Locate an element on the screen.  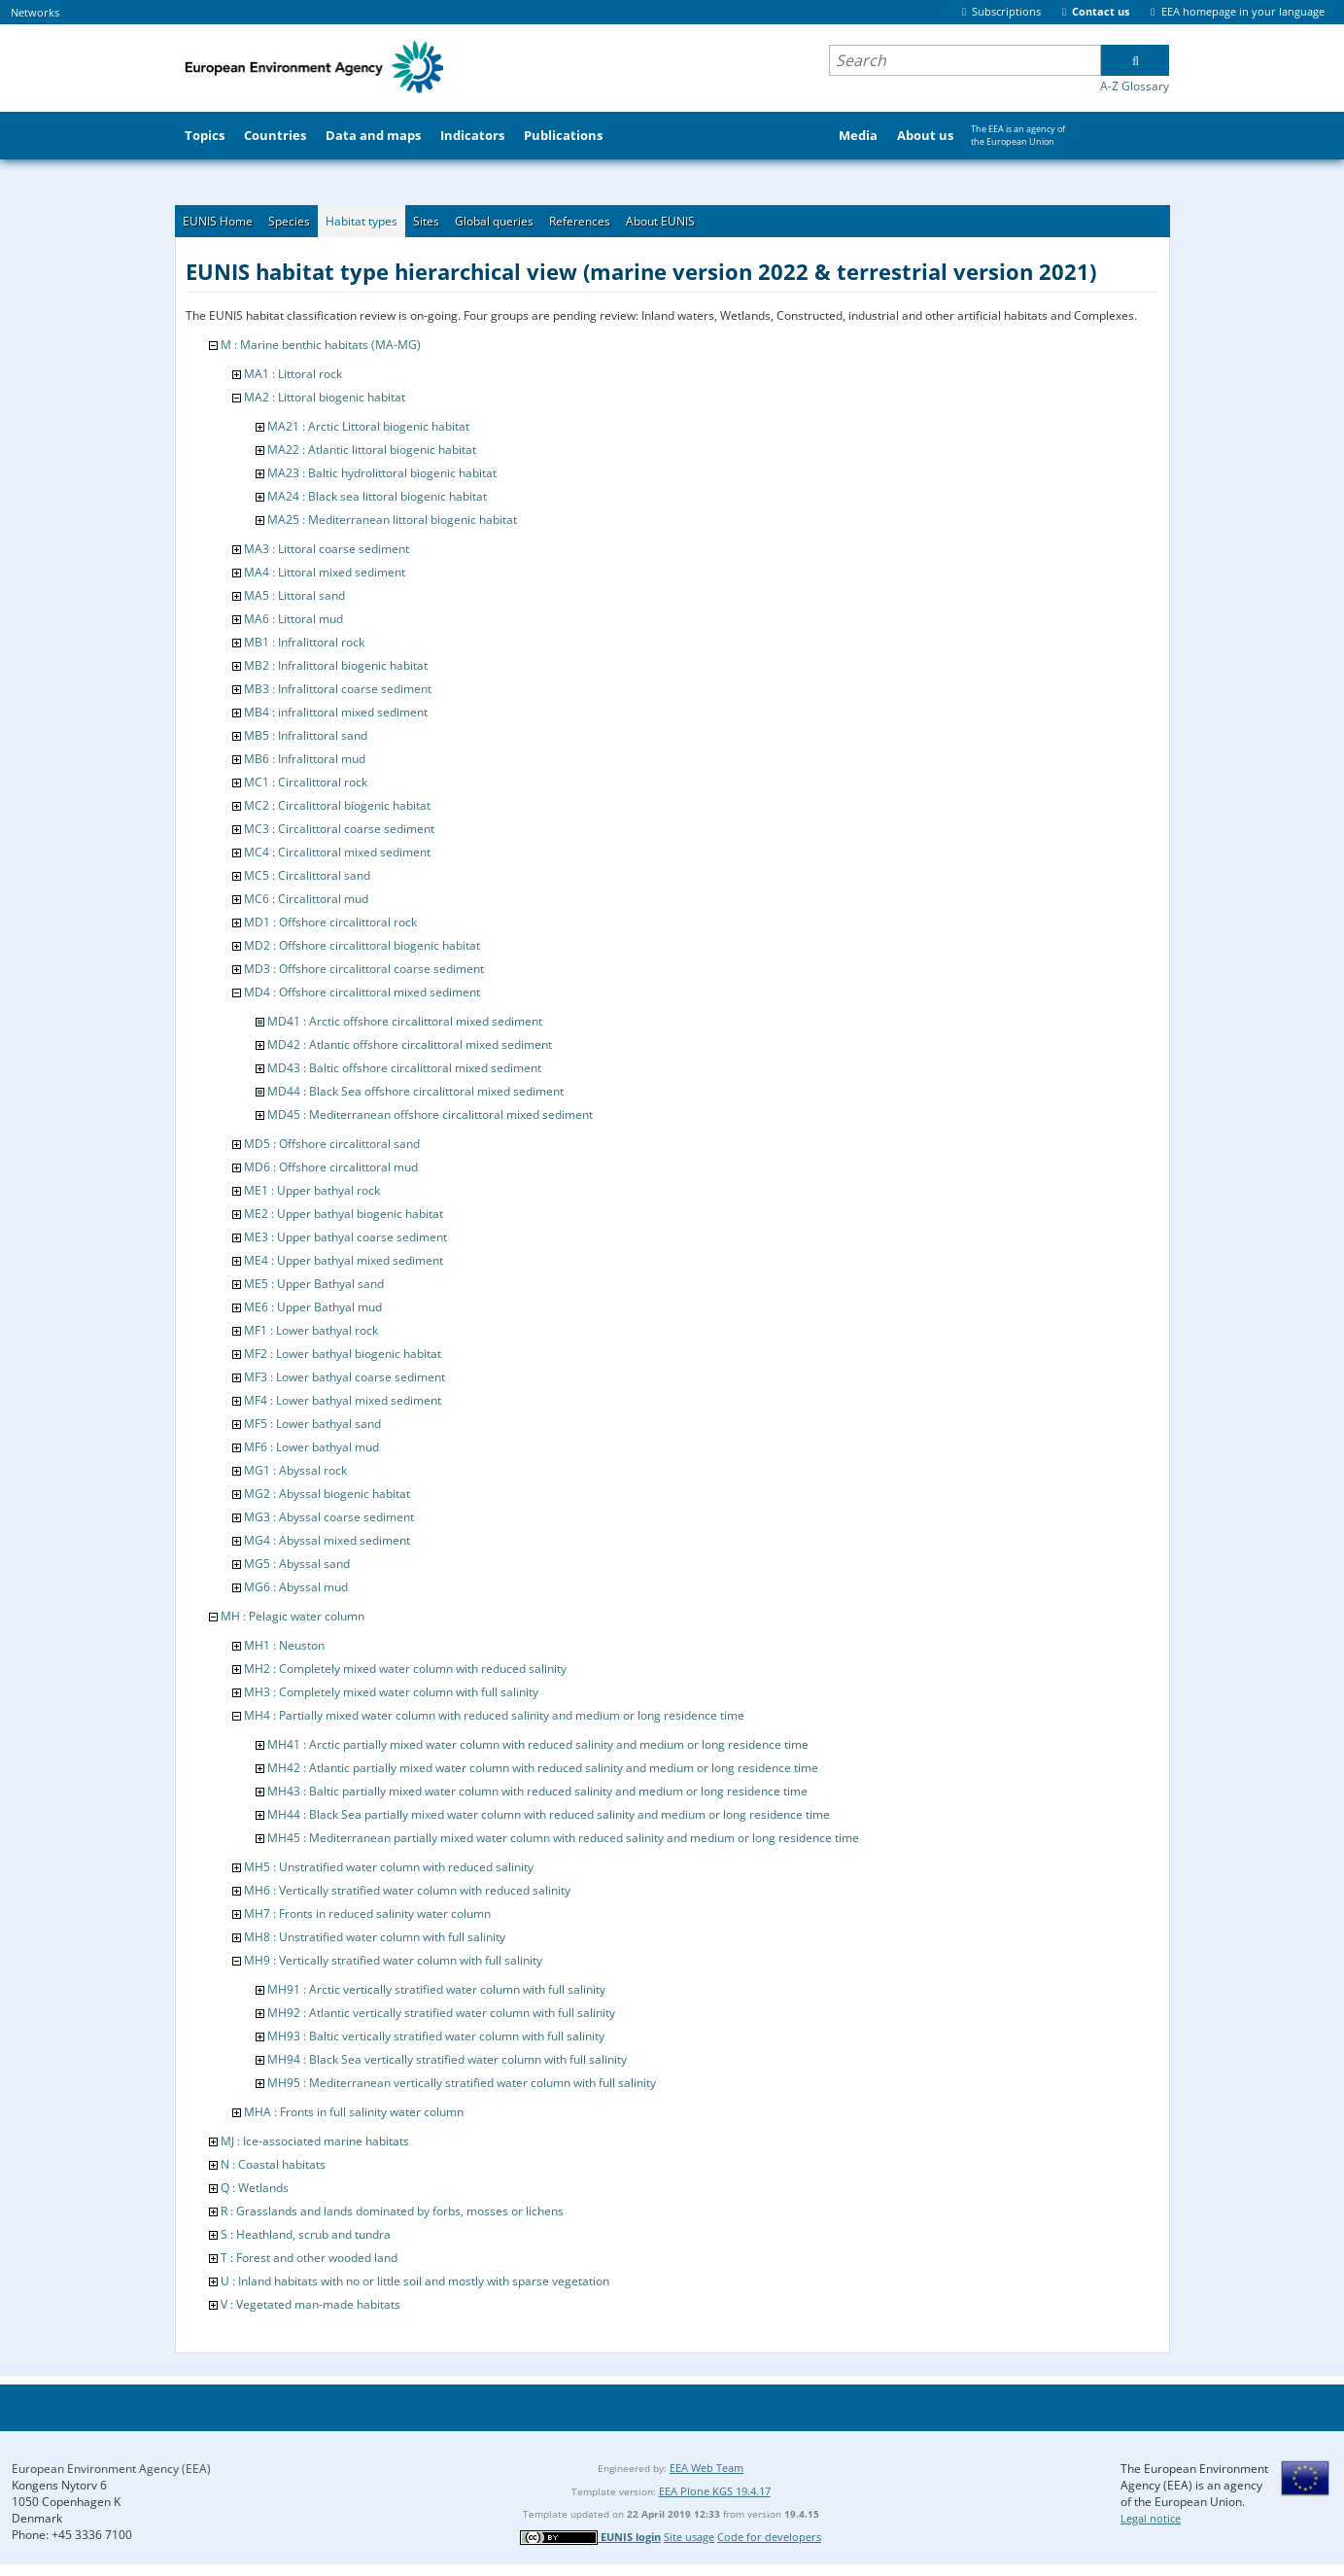
MD43 : Baltic offshore circalittoral mixed sediment is located at coordinates (404, 1068).